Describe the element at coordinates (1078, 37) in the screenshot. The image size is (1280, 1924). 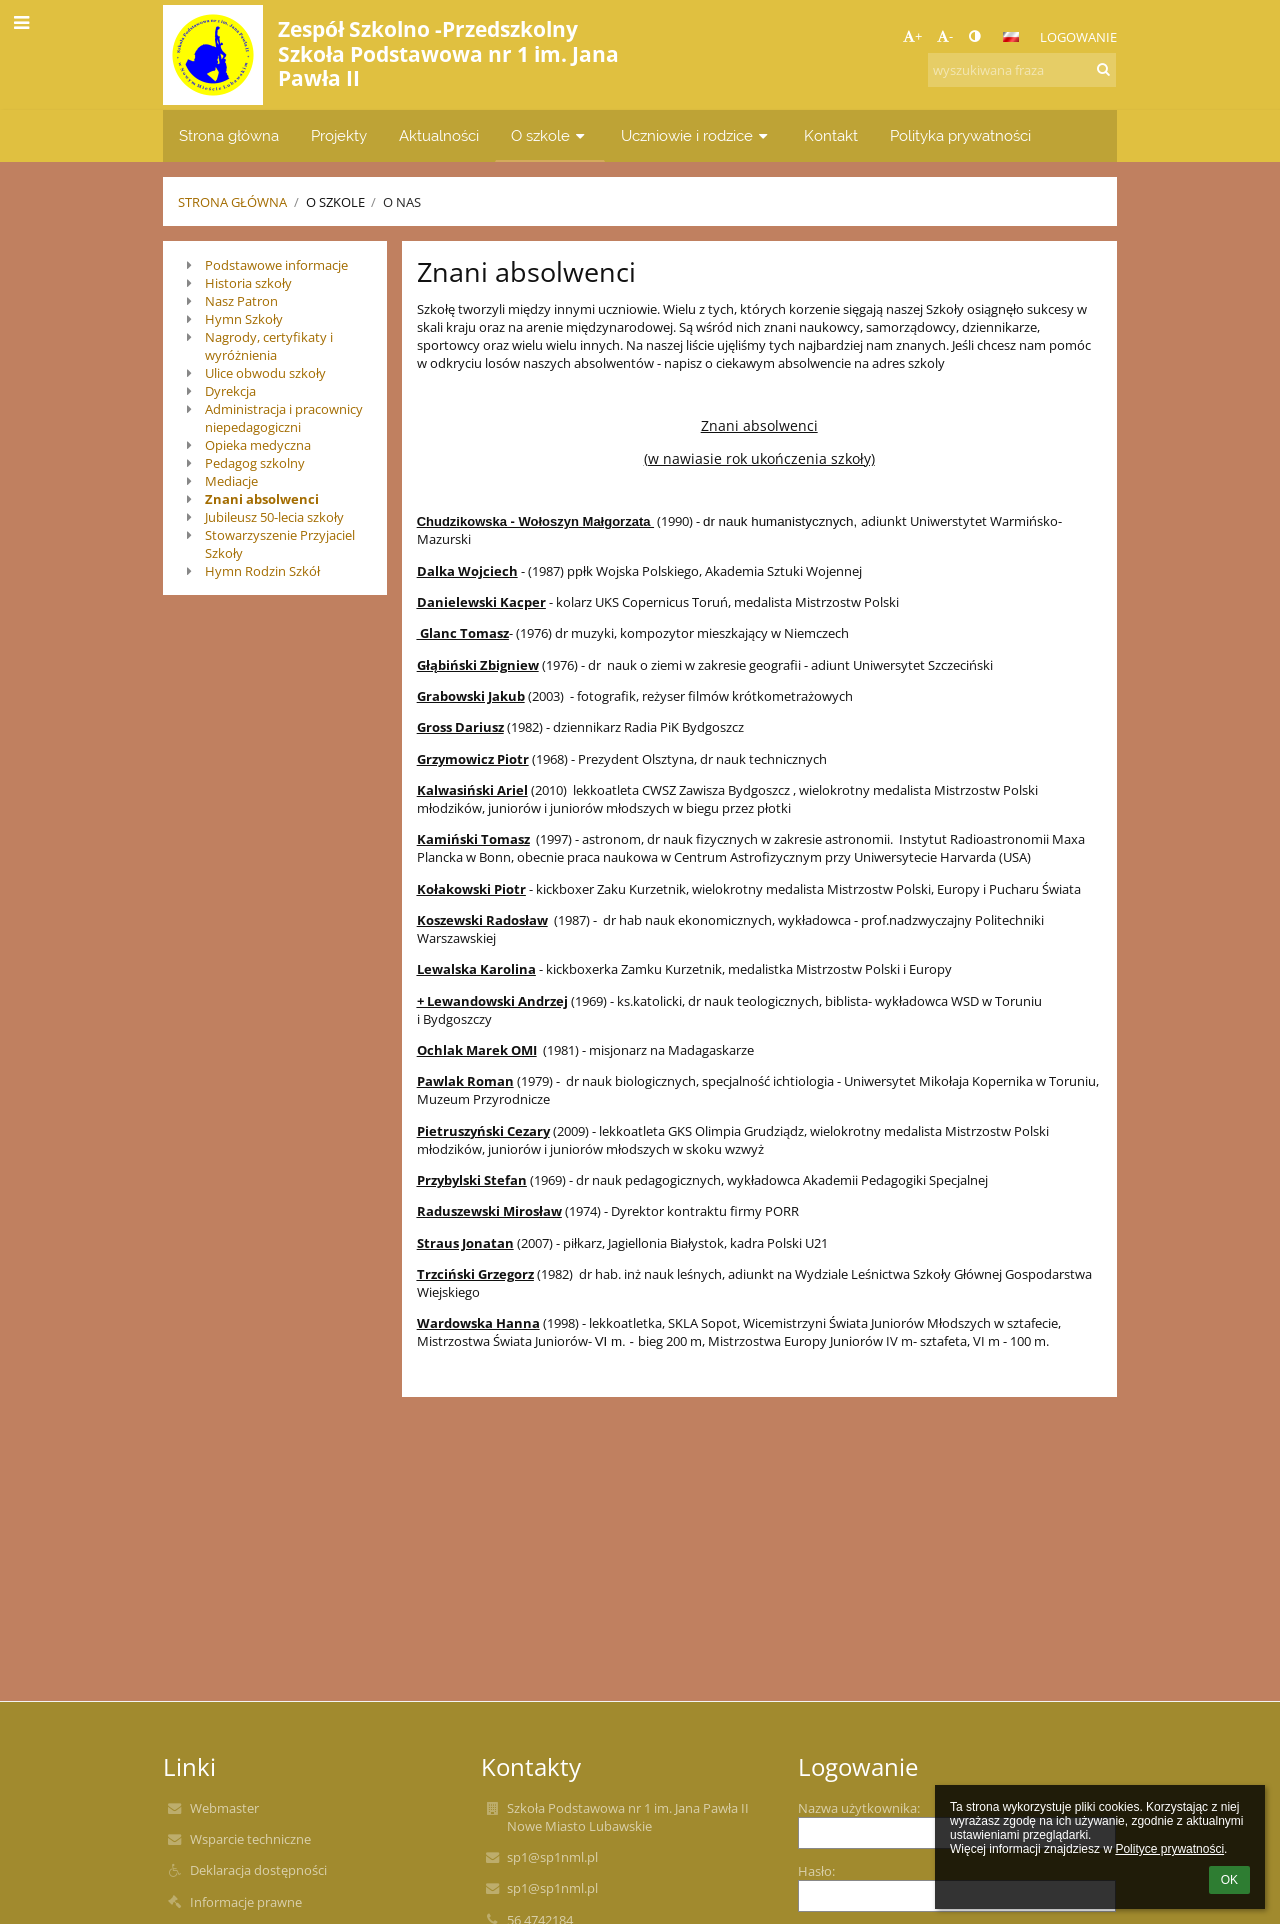
I see `Logowanie` at that location.